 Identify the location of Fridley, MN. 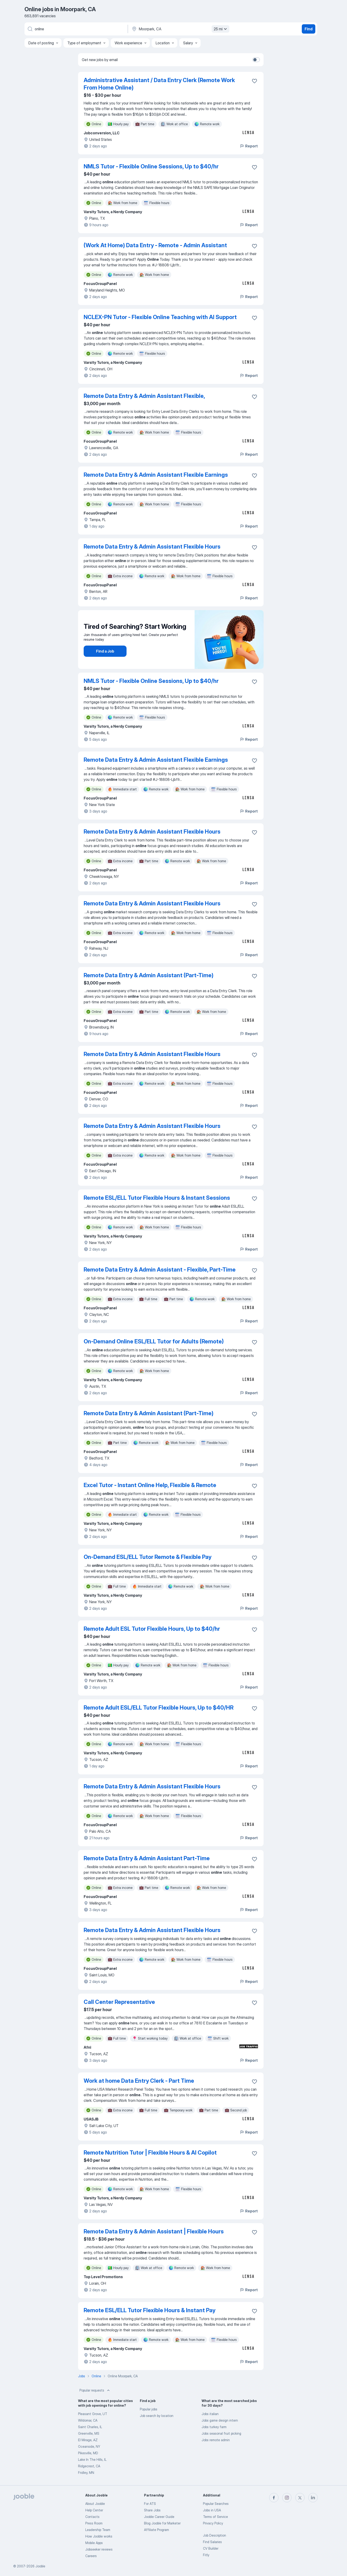
(86, 2473).